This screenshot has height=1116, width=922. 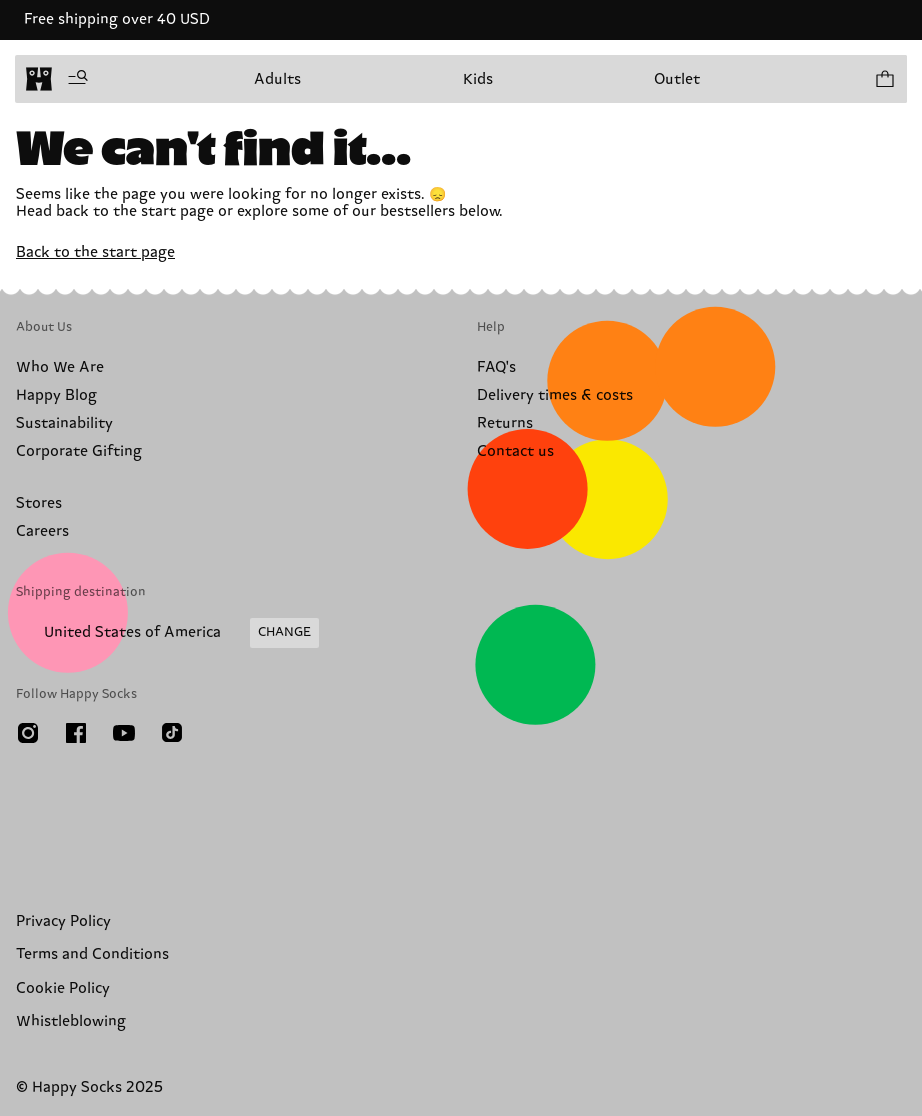 I want to click on Stores, so click(x=39, y=503).